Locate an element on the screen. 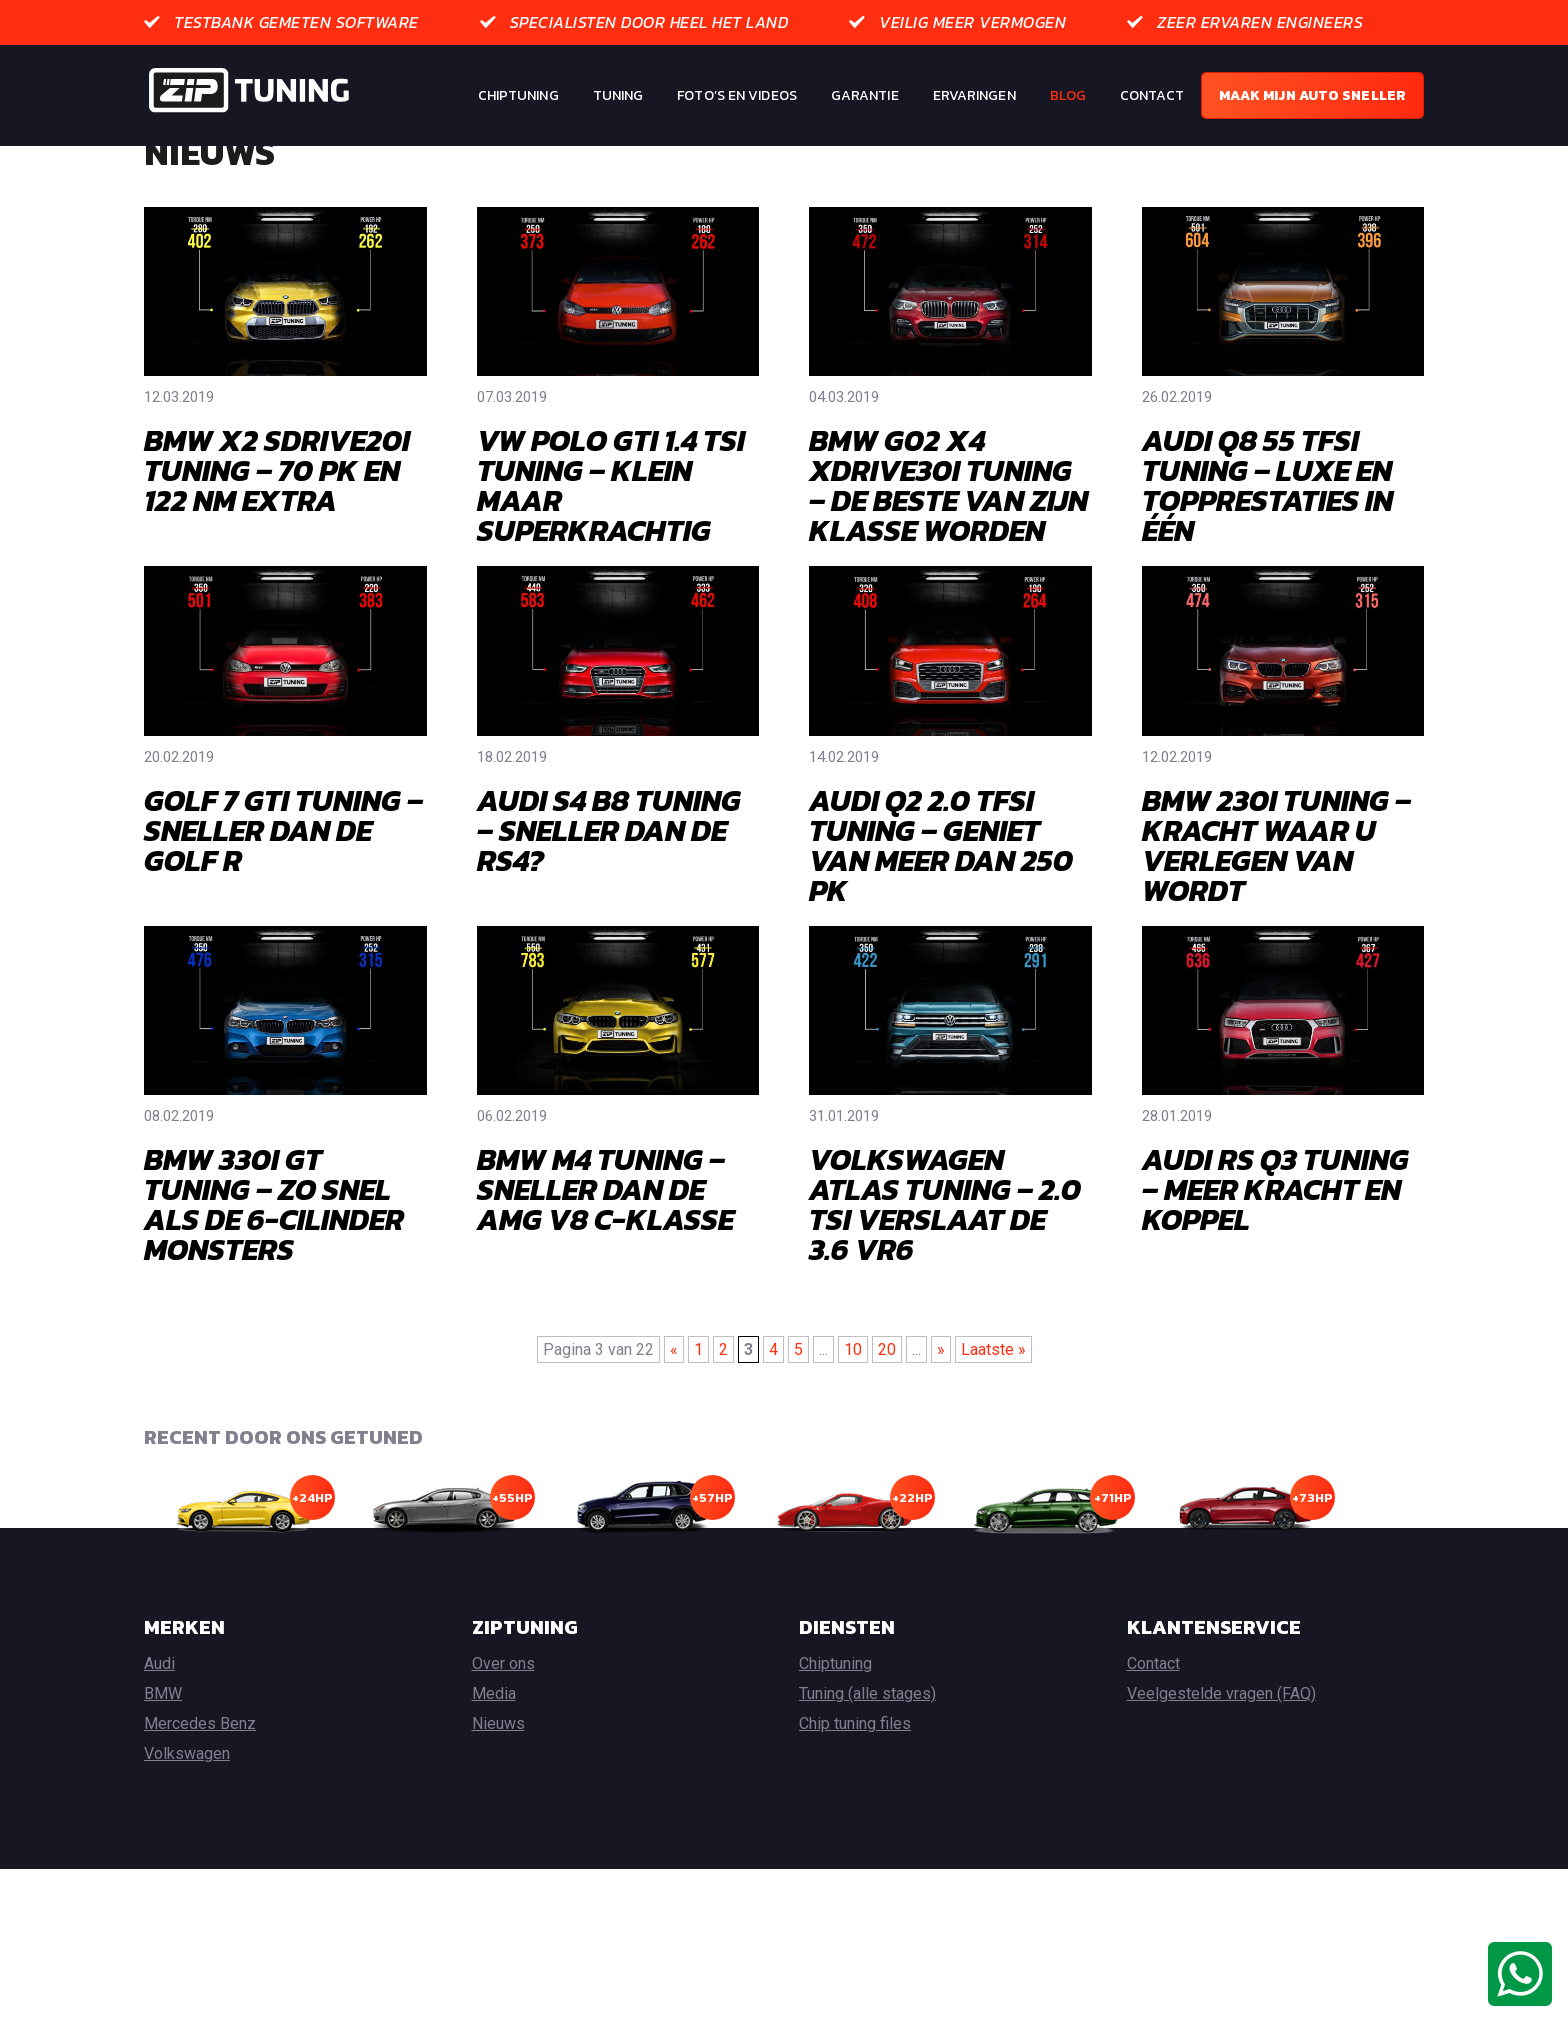 This screenshot has width=1568, height=2030. BMW M4 TUNING – SNELLER DAN DE AMG V8 C-KLASSE is located at coordinates (605, 1265).